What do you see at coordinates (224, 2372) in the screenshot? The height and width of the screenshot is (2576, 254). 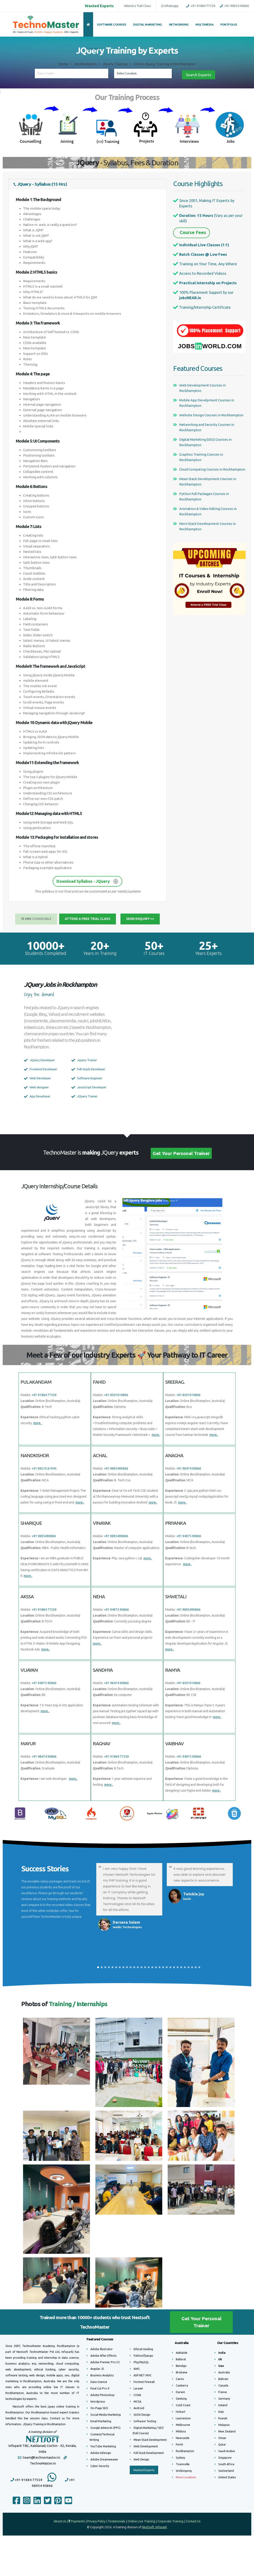 I see `Australia` at bounding box center [224, 2372].